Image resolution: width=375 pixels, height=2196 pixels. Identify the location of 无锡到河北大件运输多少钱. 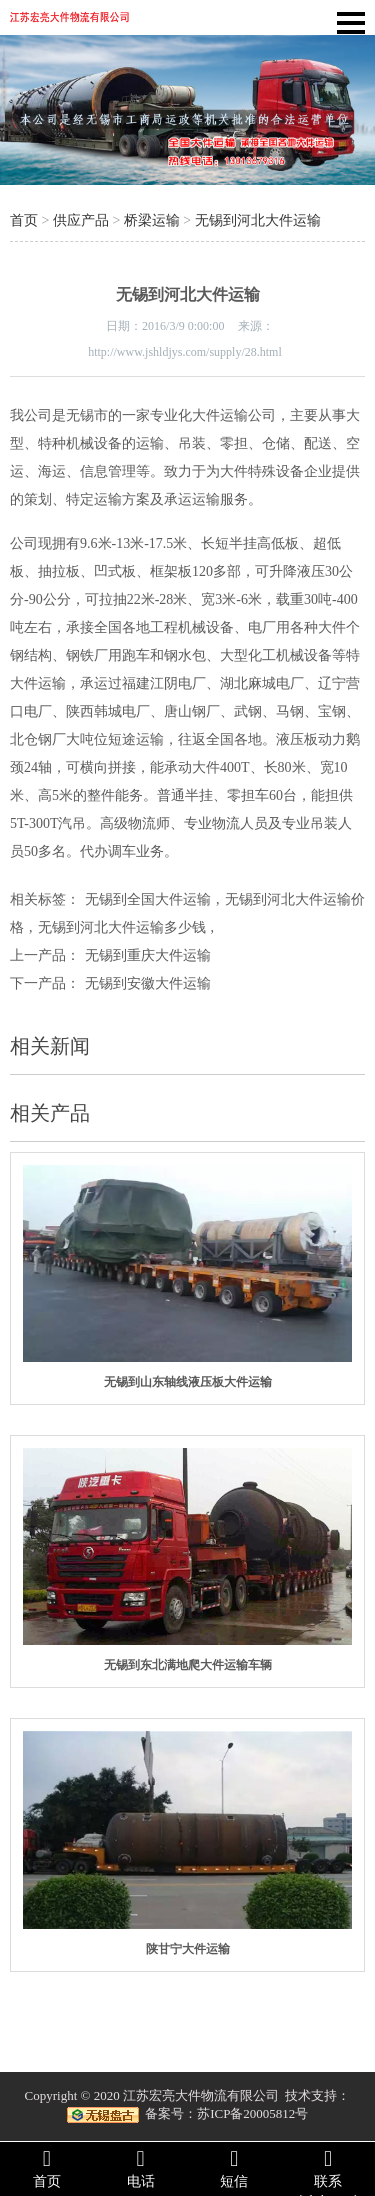
(122, 927).